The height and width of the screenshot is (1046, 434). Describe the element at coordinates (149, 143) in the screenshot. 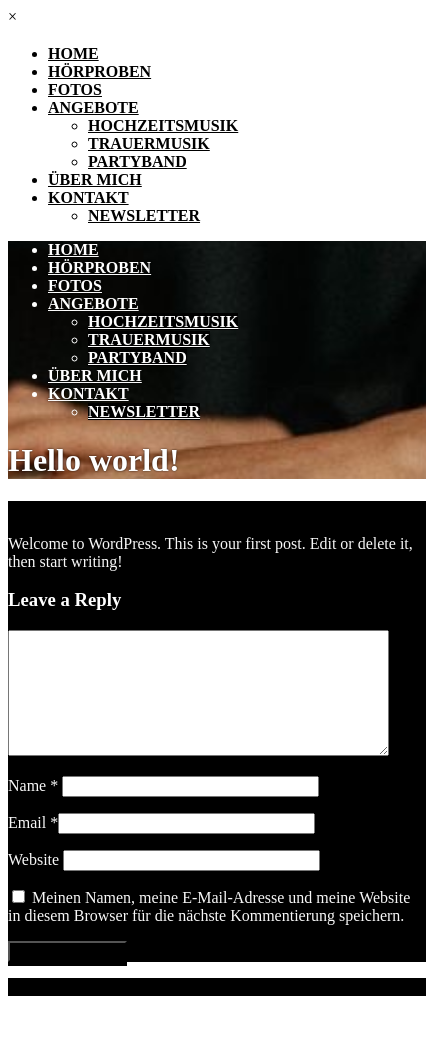

I see `Trauermusik` at that location.